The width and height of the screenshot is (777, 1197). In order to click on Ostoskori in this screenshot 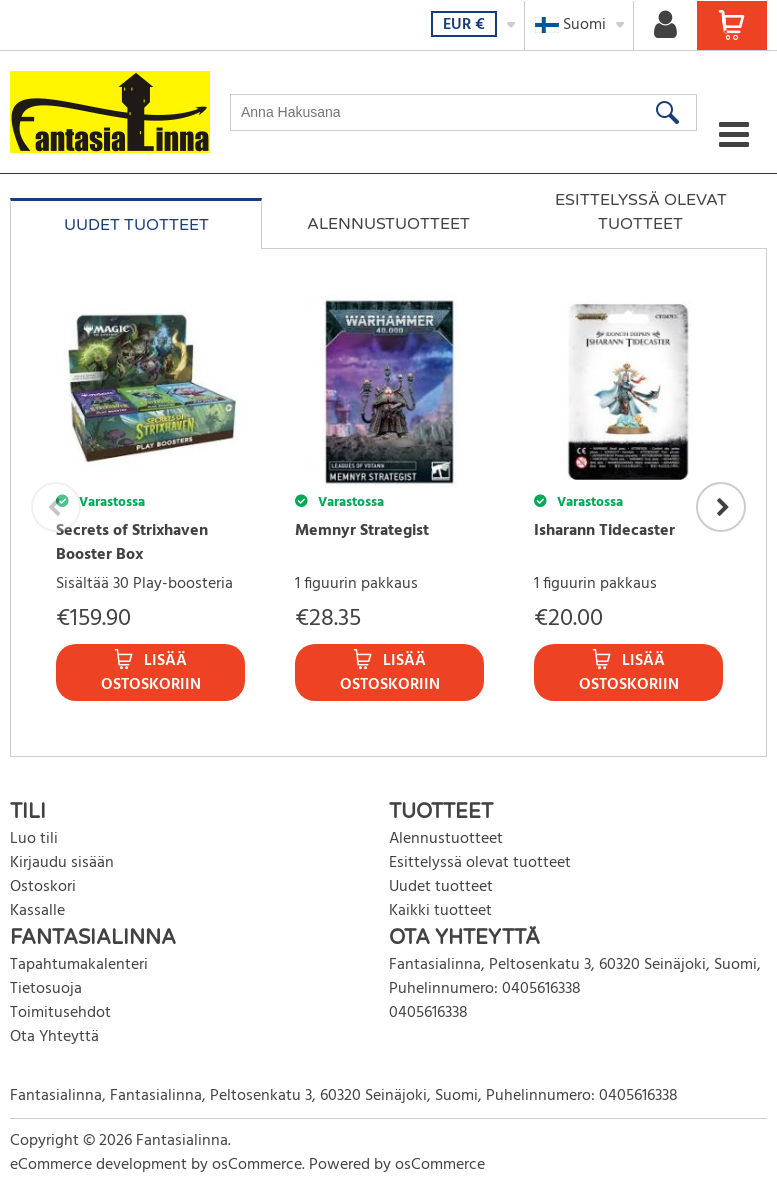, I will do `click(43, 887)`.